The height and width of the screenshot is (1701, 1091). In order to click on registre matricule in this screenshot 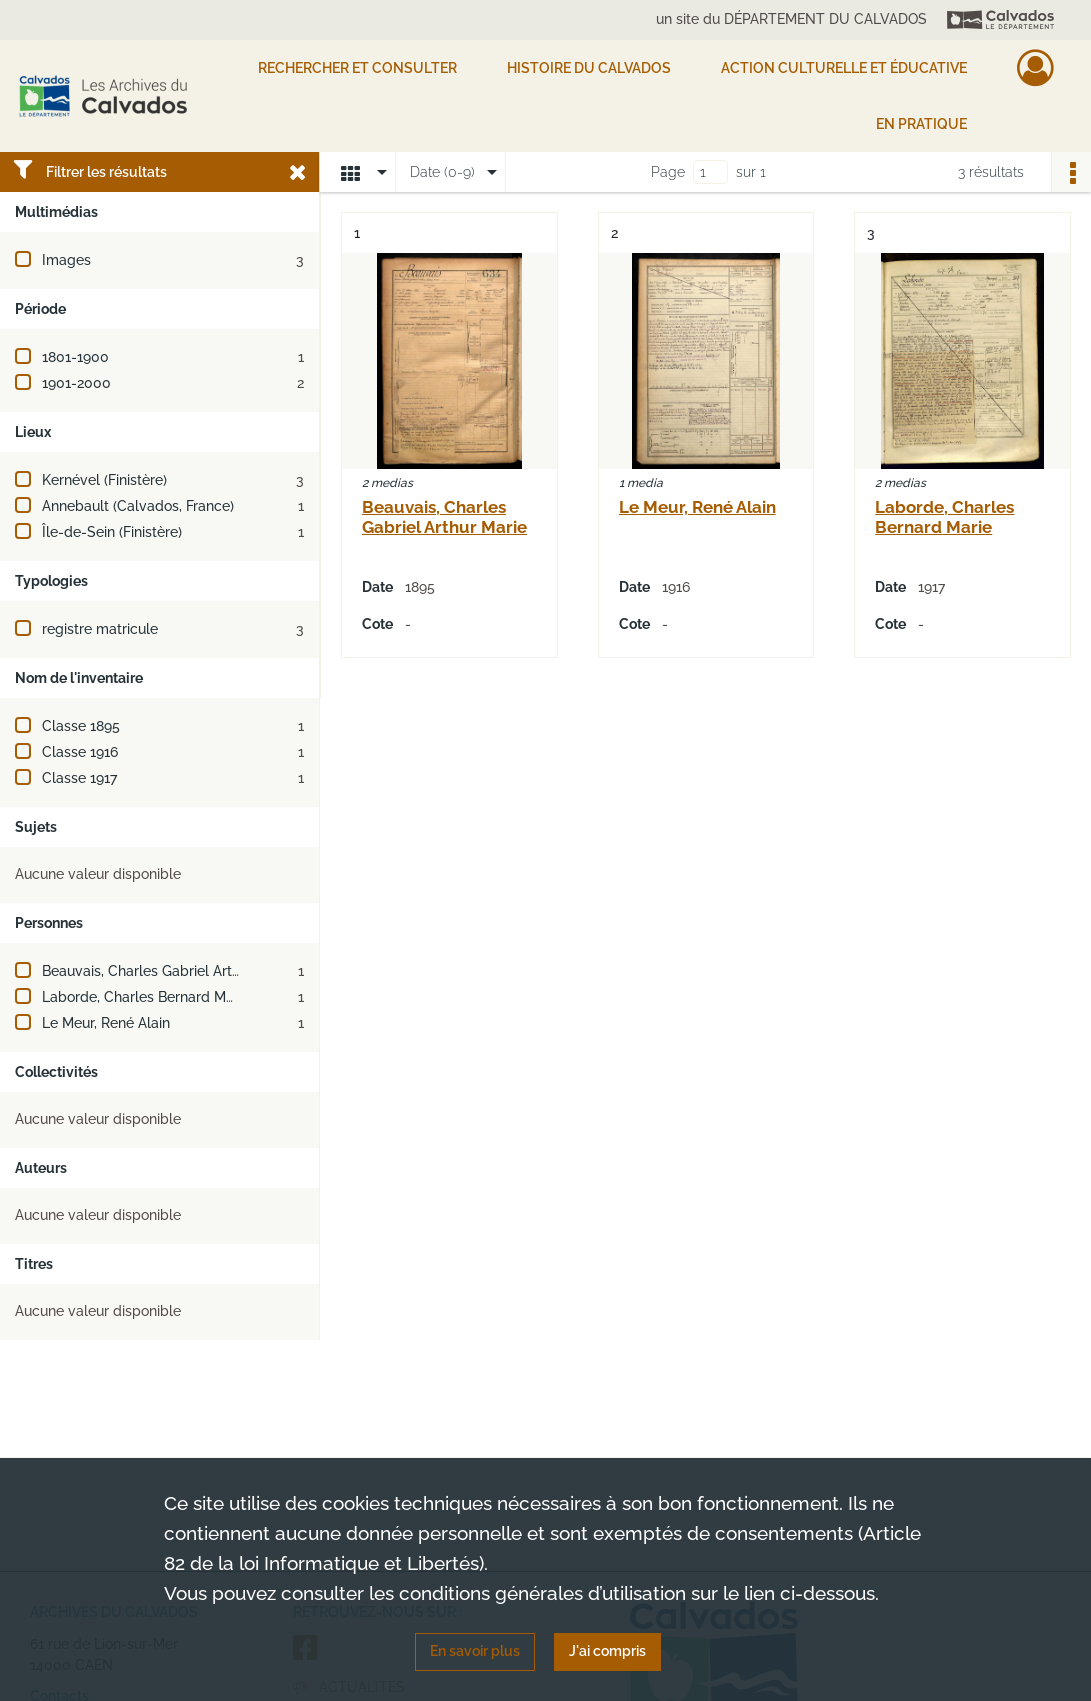, I will do `click(100, 629)`.